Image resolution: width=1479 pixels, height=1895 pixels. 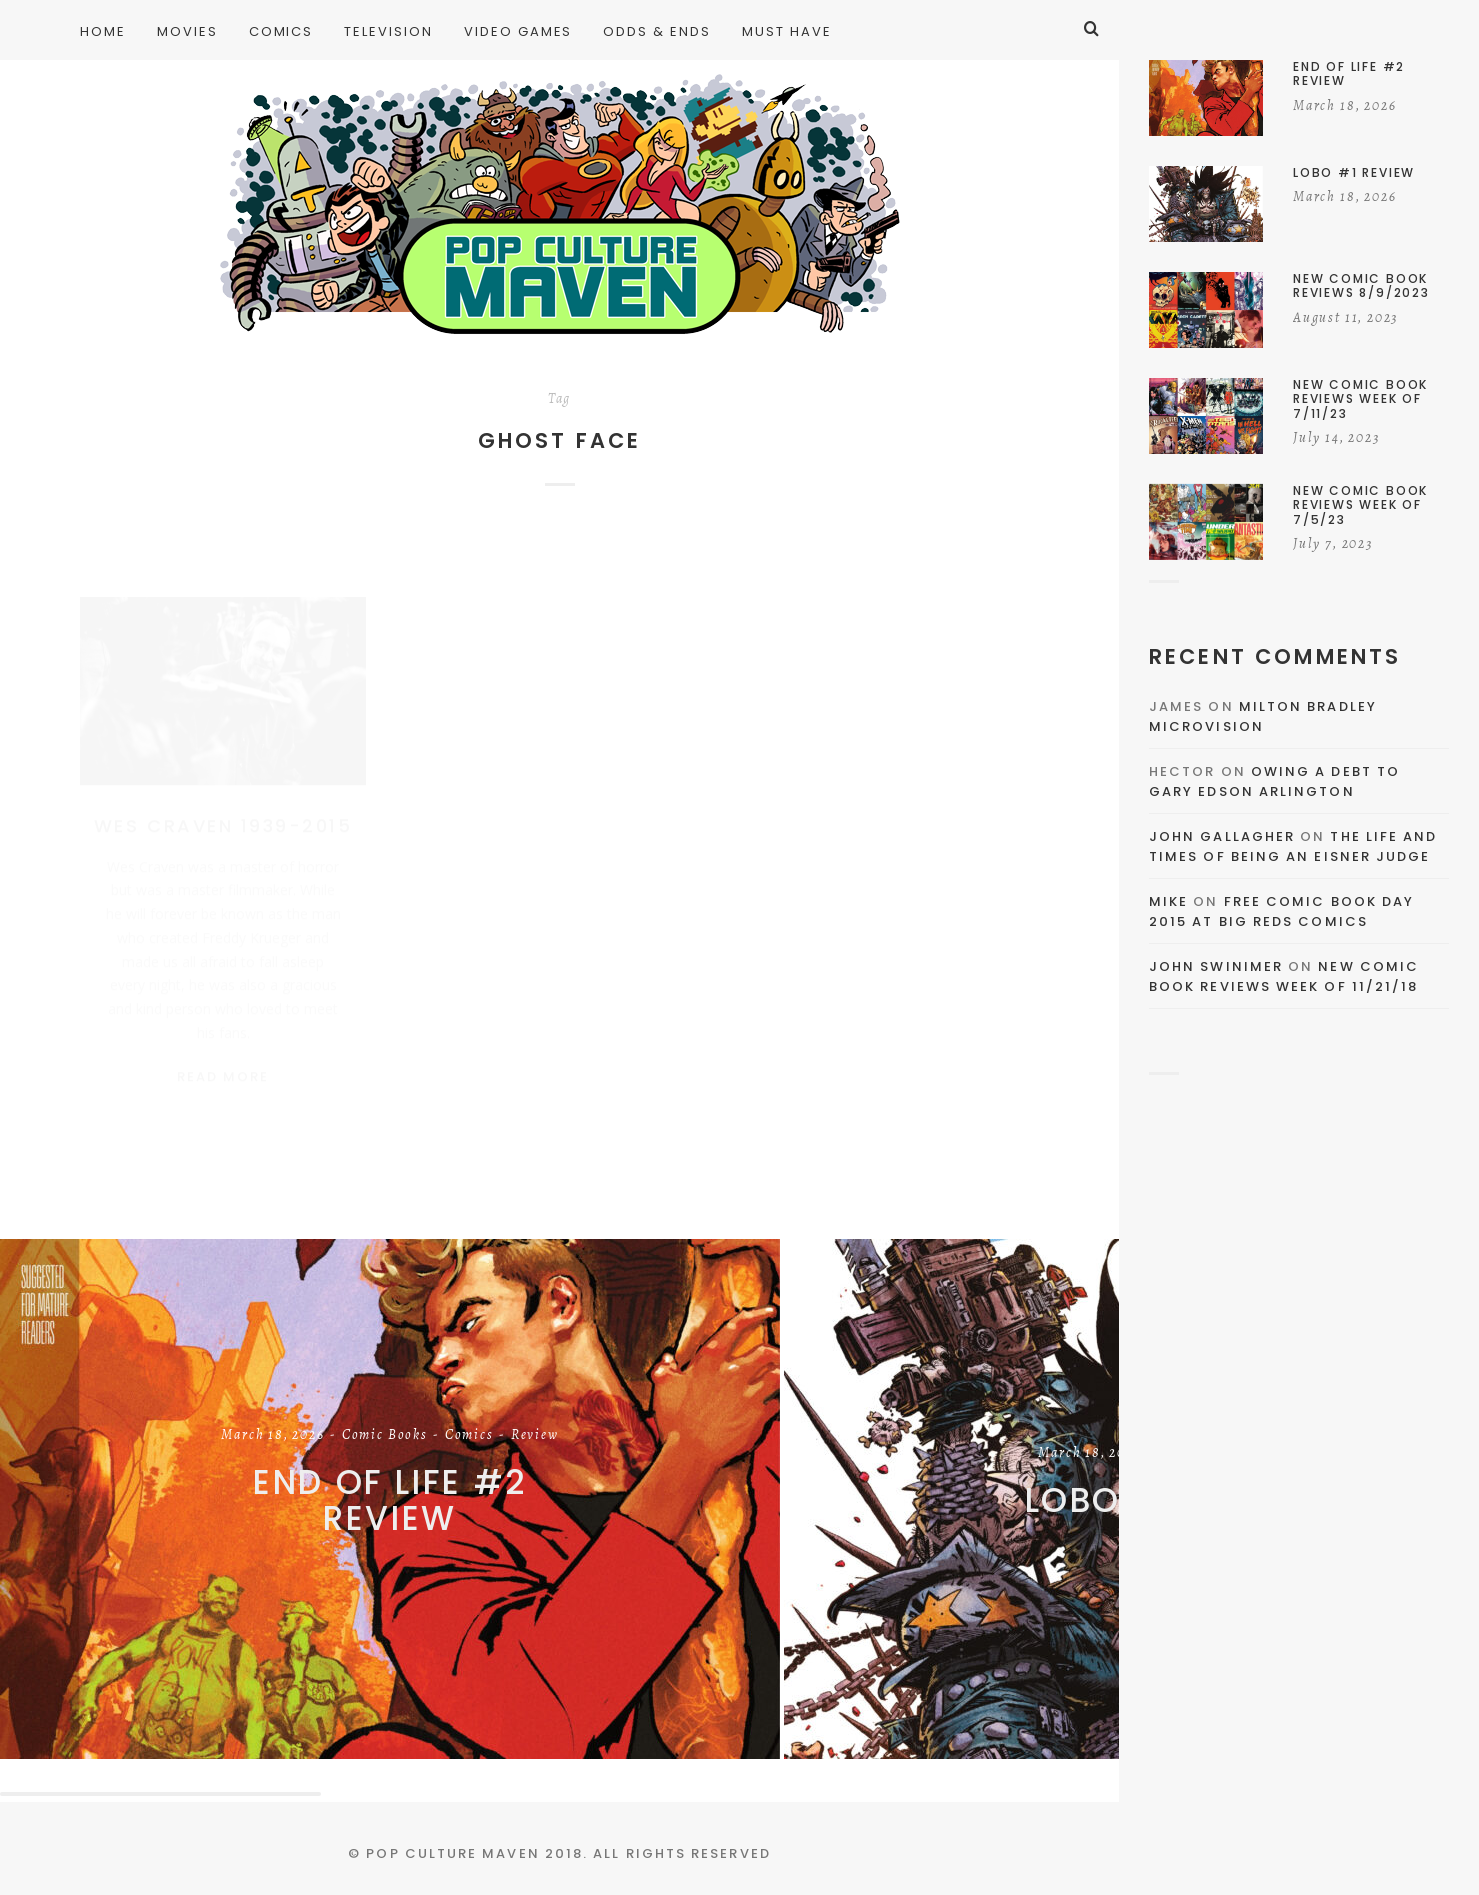 I want to click on Milton Bradley Microvision, so click(x=1263, y=716).